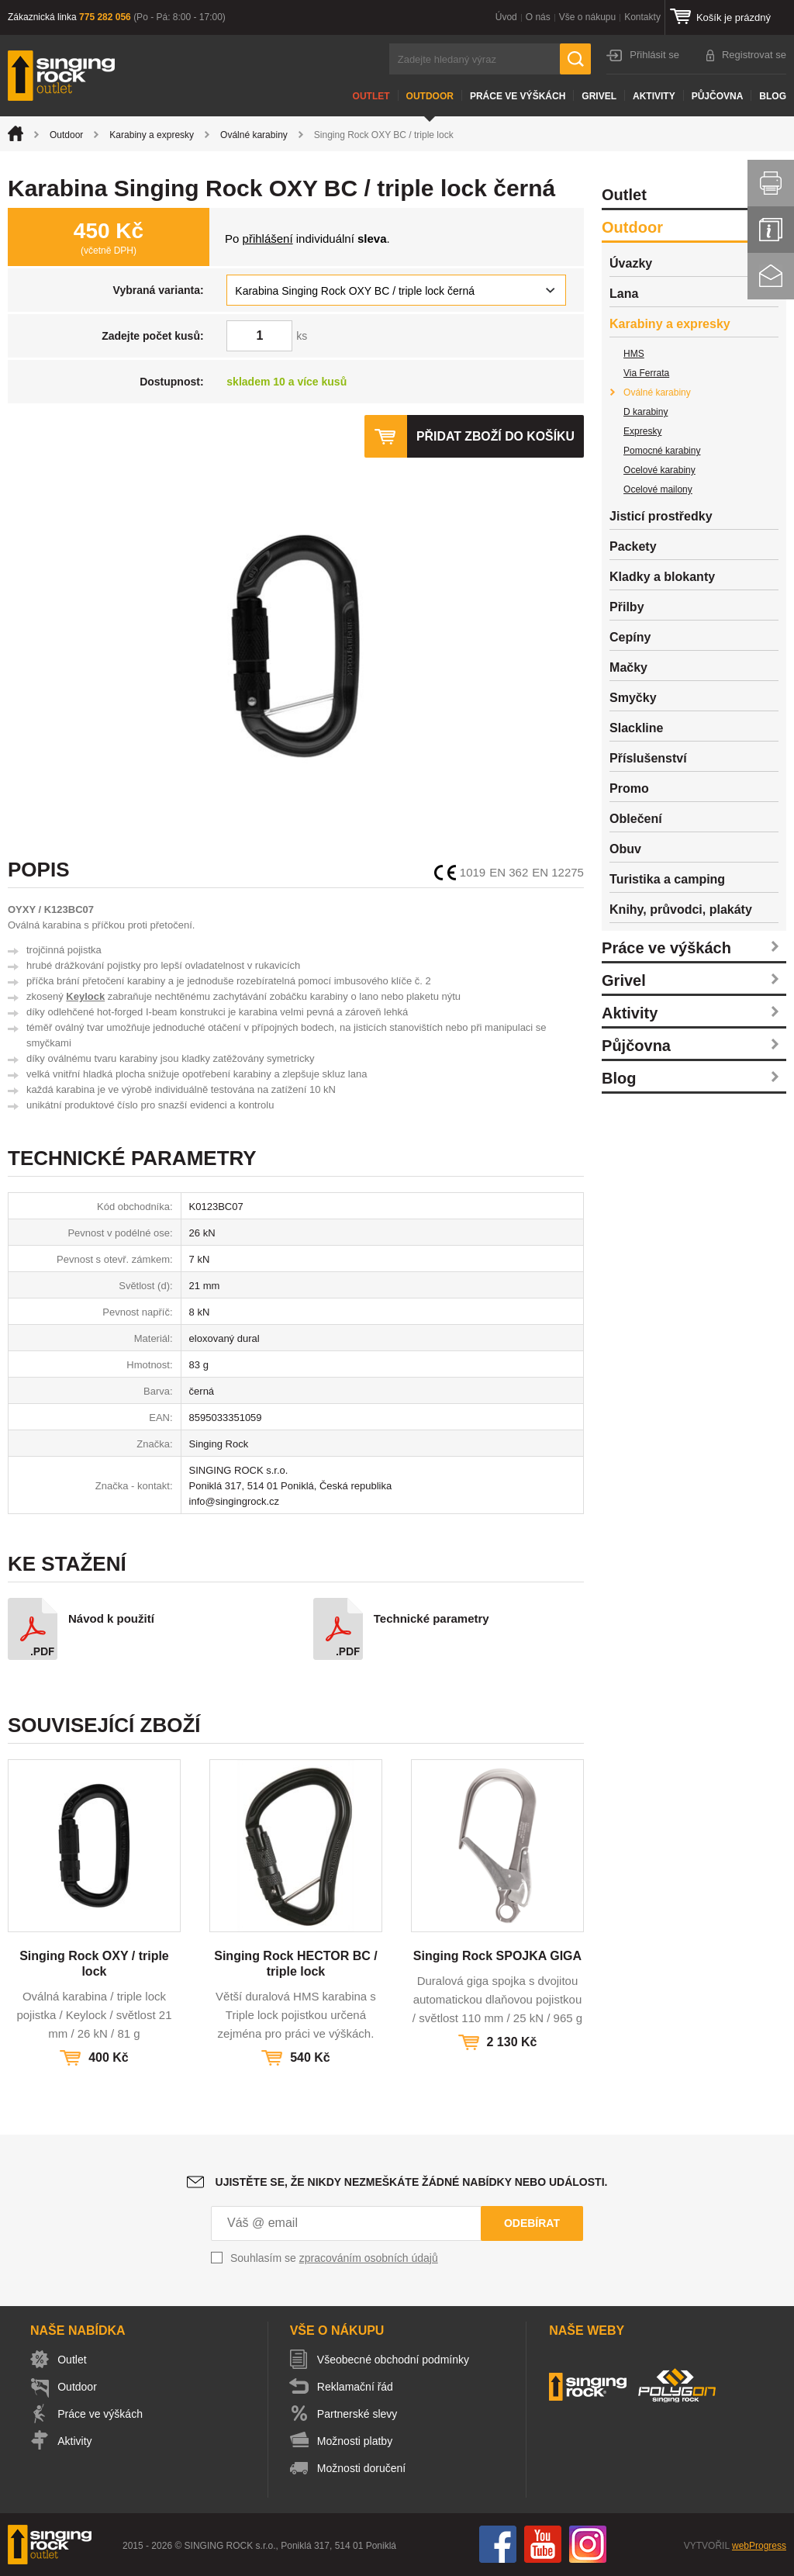 Image resolution: width=794 pixels, height=2576 pixels. Describe the element at coordinates (430, 96) in the screenshot. I see `Outdoor` at that location.